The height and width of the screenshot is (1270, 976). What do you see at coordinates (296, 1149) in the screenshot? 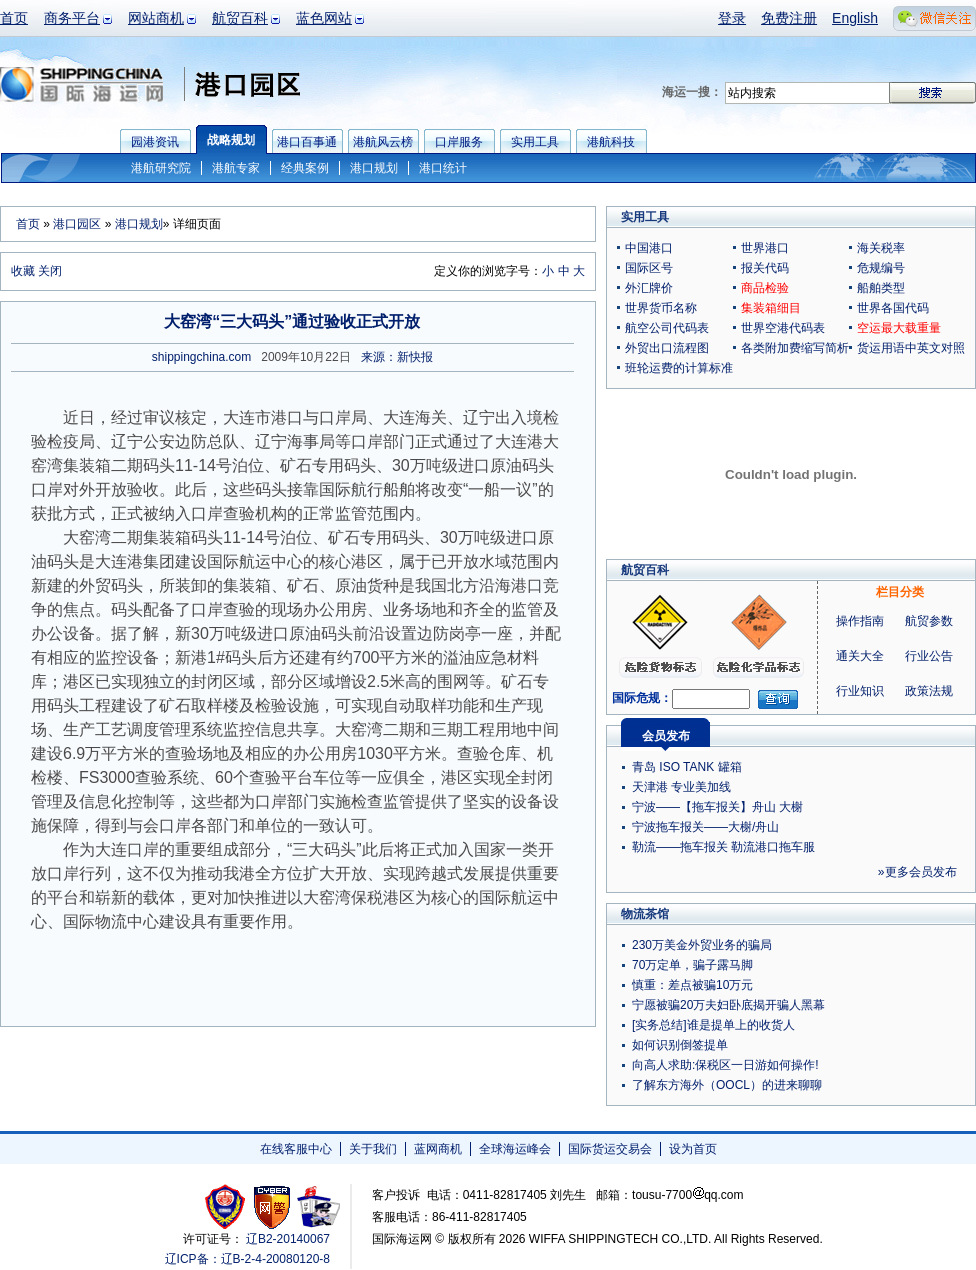
I see `在线客服中心` at bounding box center [296, 1149].